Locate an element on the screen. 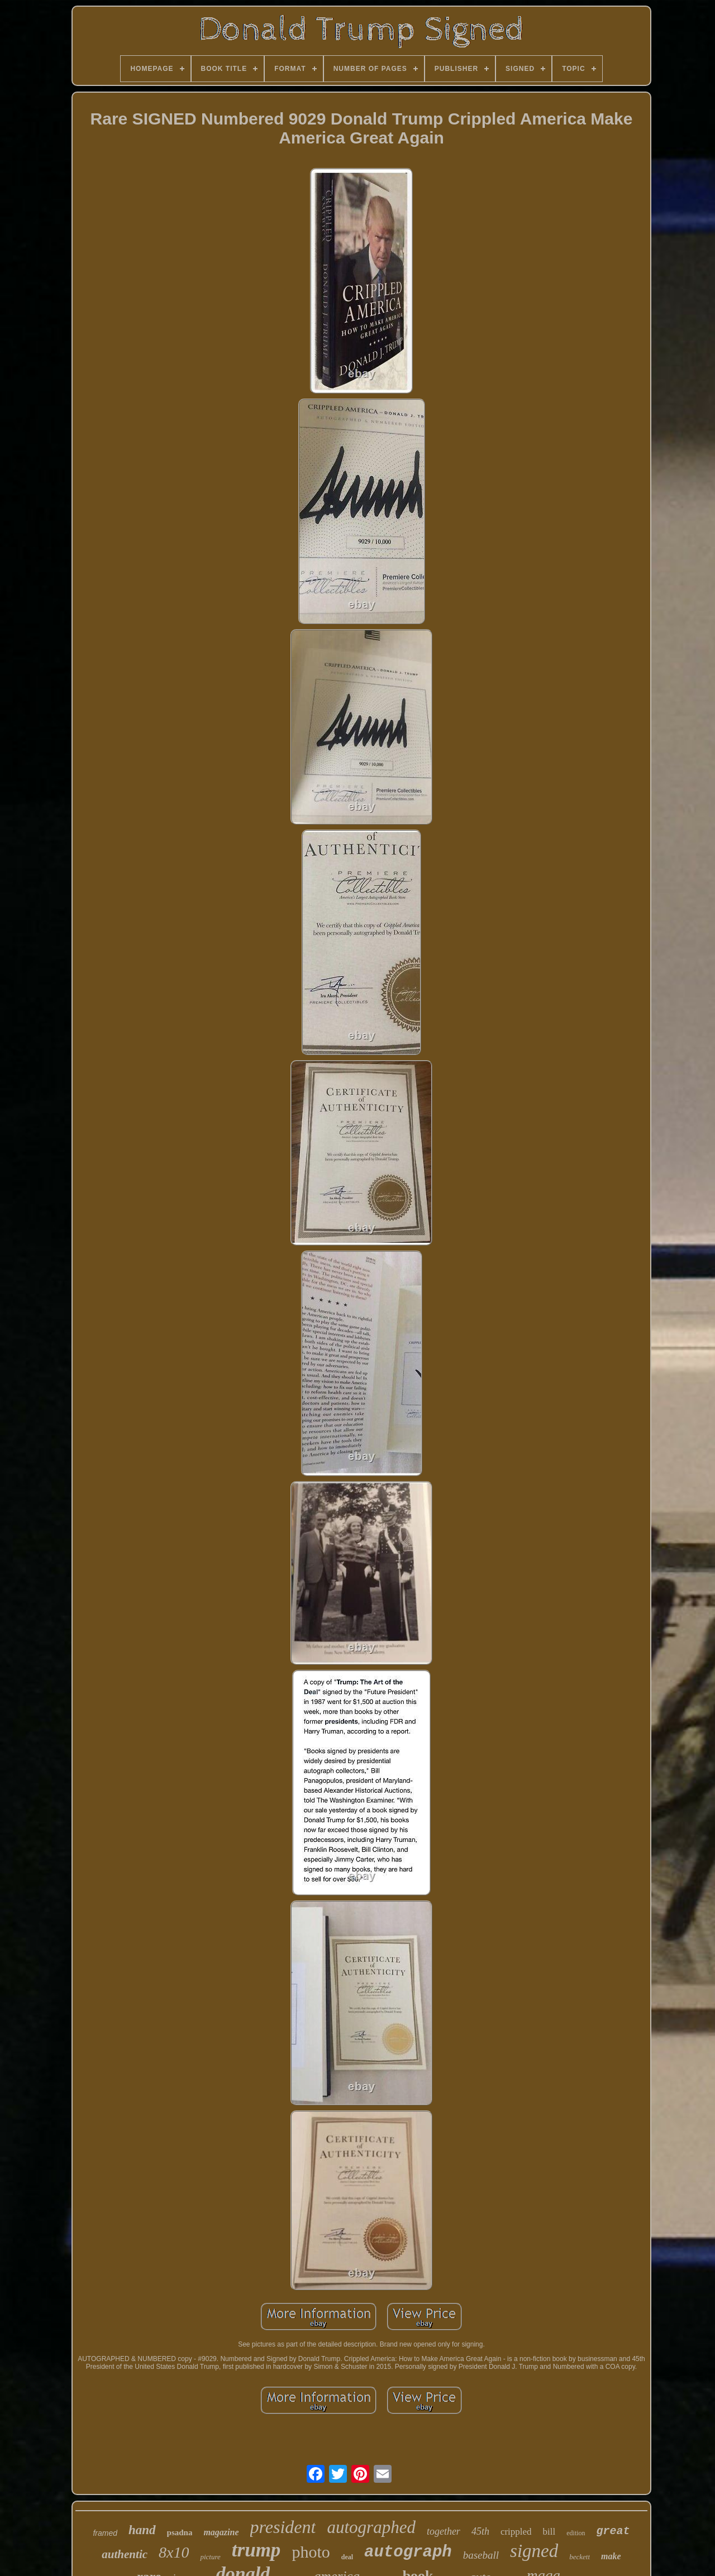 Image resolution: width=715 pixels, height=2576 pixels. crippled is located at coordinates (516, 2531).